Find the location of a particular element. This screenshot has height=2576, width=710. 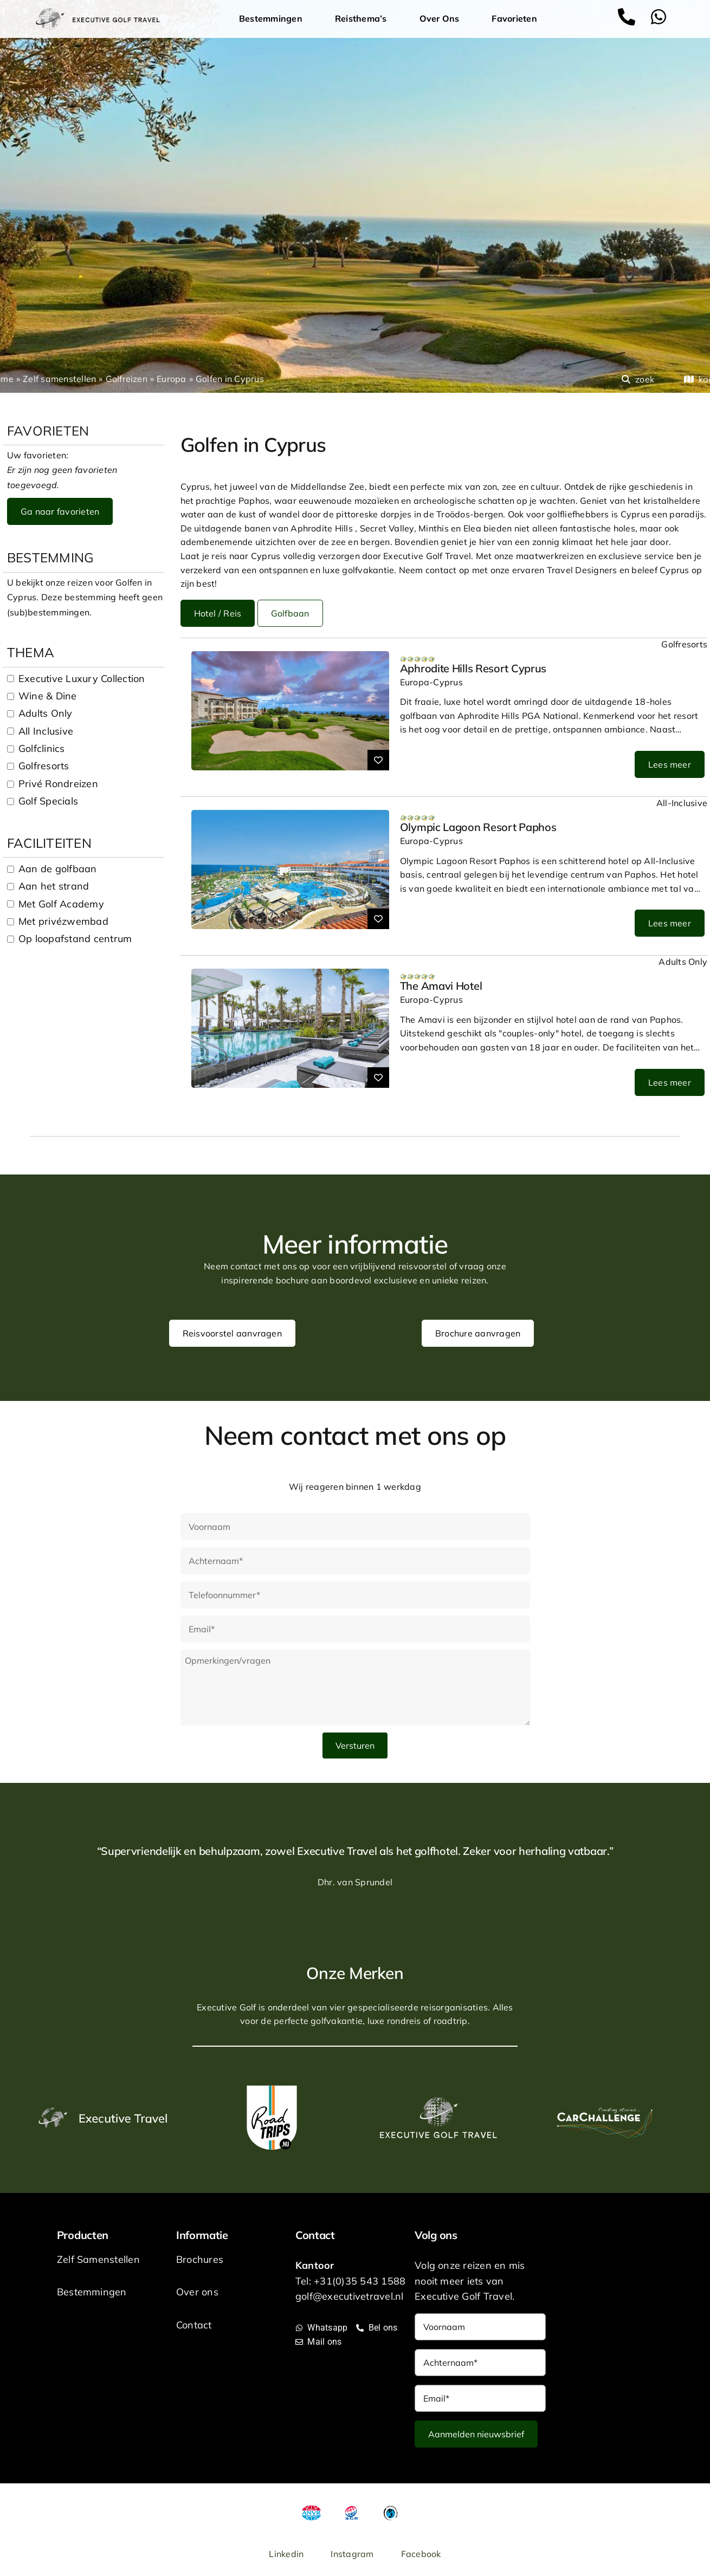

Reisthema’s is located at coordinates (363, 18).